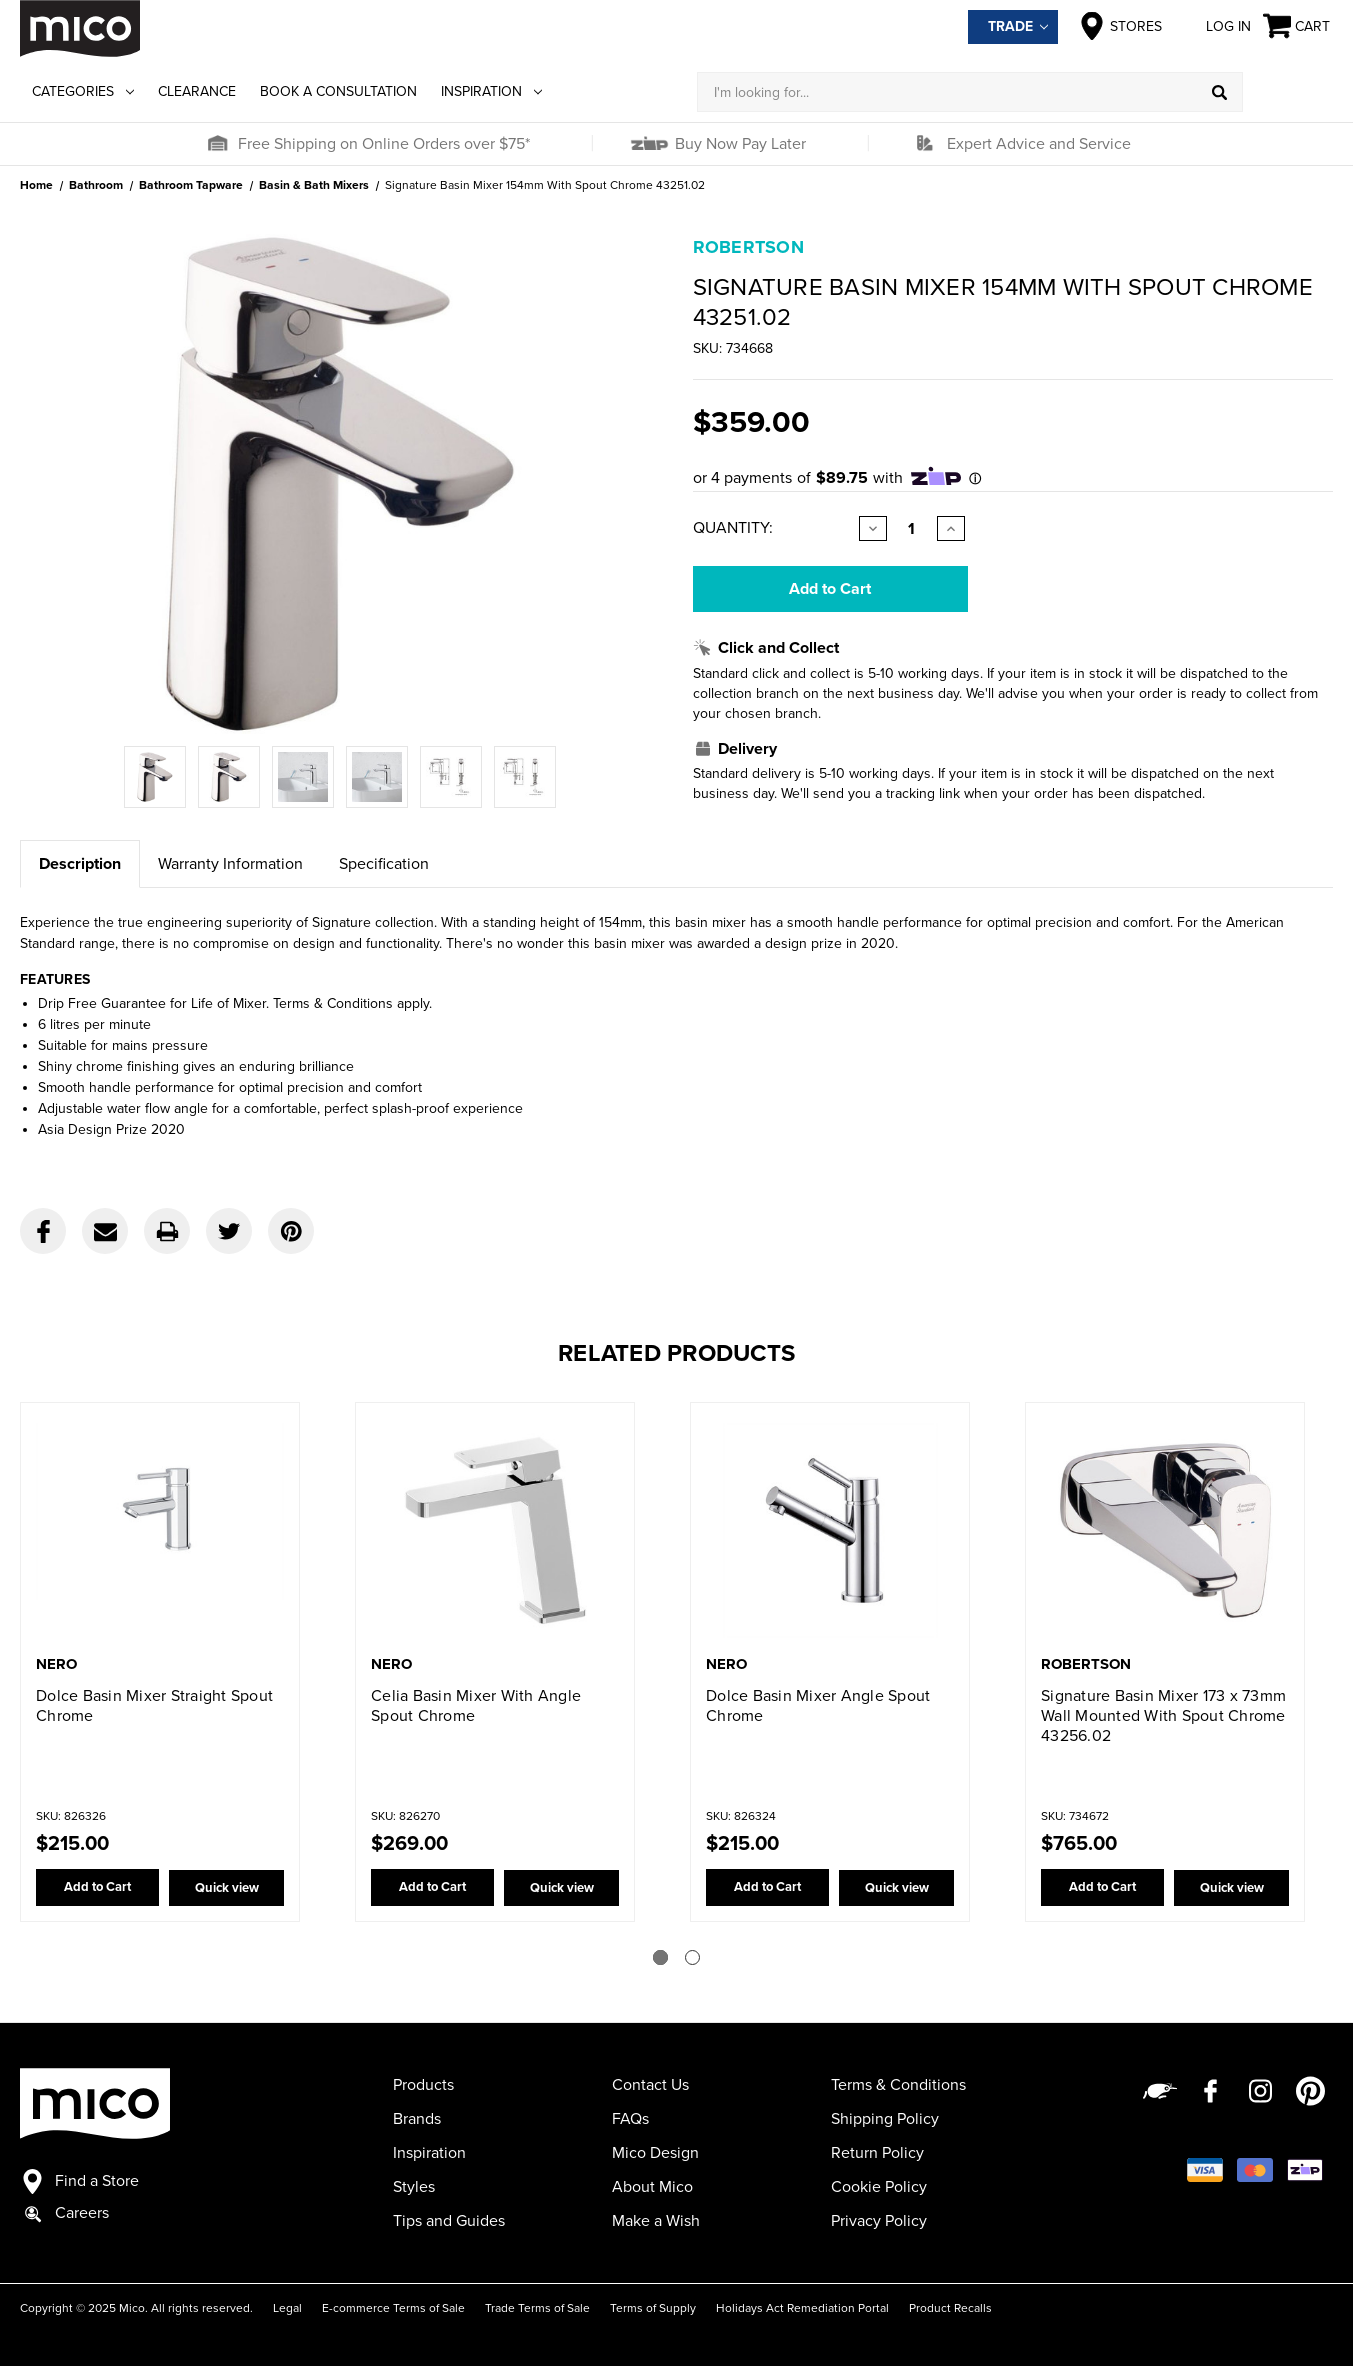  Describe the element at coordinates (491, 91) in the screenshot. I see `Inspiration` at that location.